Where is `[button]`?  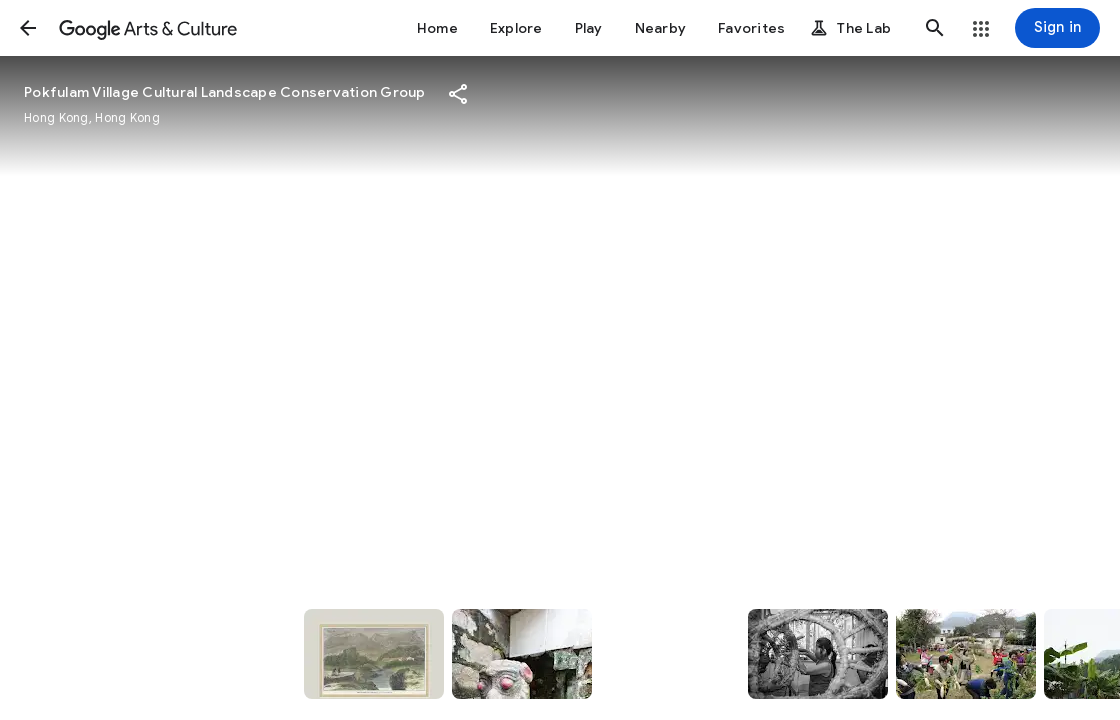 [button] is located at coordinates (28, 28).